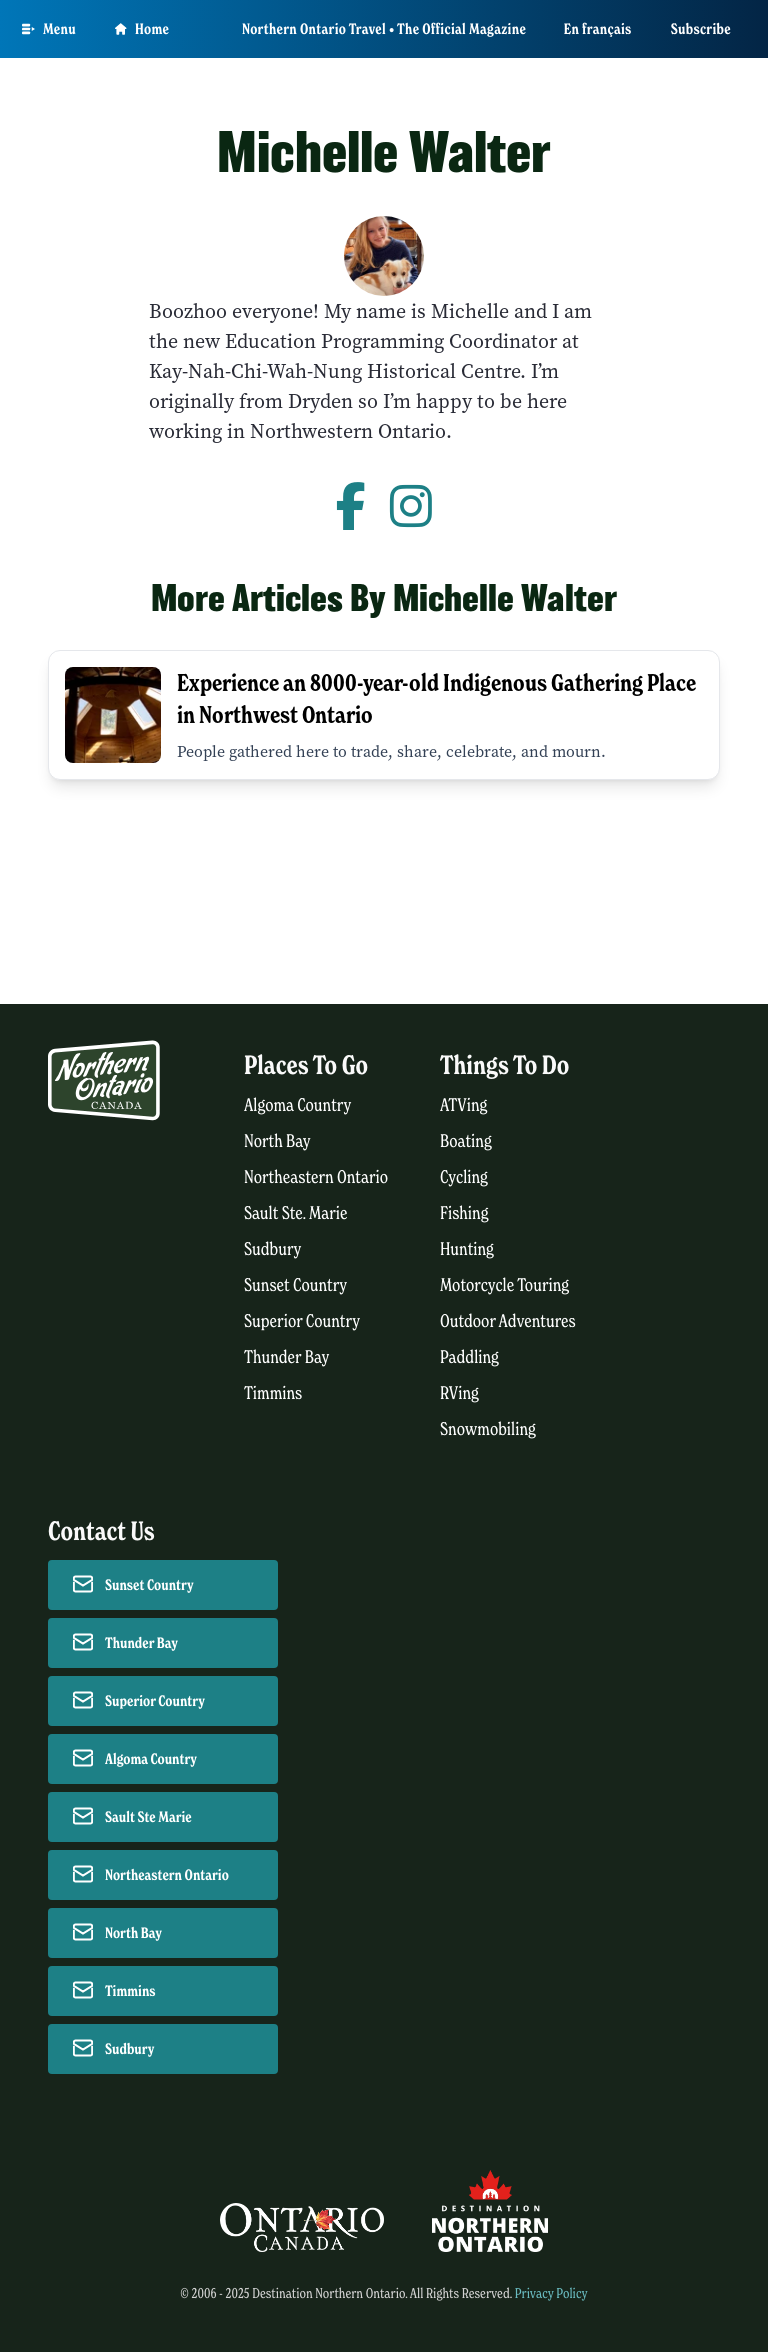 The image size is (768, 2352). Describe the element at coordinates (273, 1249) in the screenshot. I see `Sudbury` at that location.